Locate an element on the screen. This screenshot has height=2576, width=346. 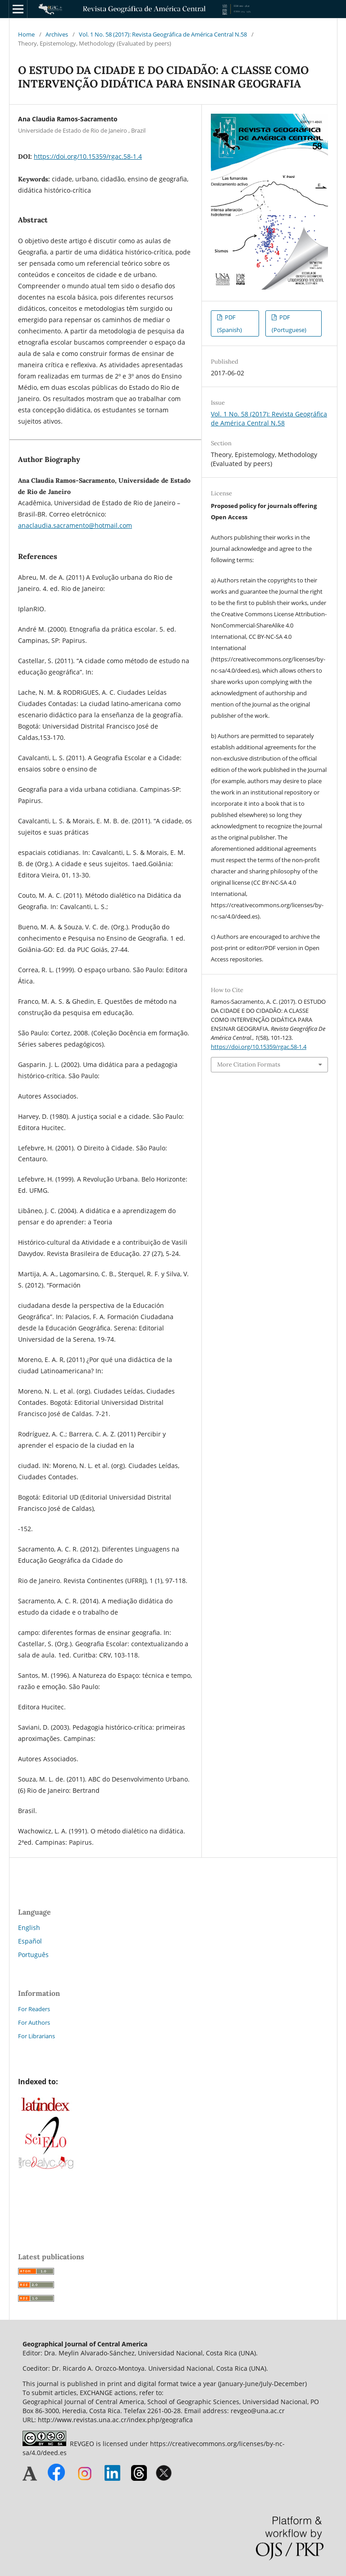
For Authors is located at coordinates (34, 2022).